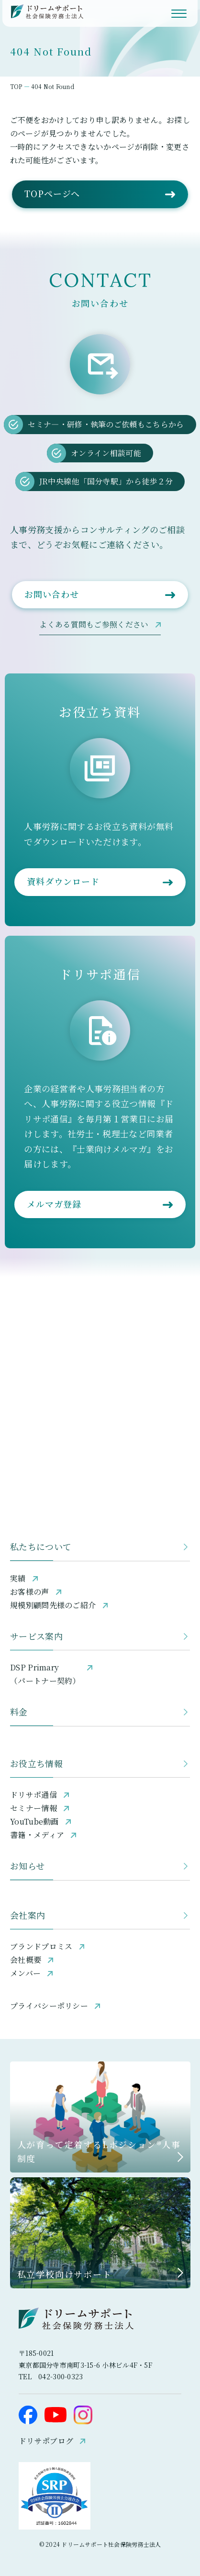  Describe the element at coordinates (33, 1794) in the screenshot. I see `ドリサポ通信` at that location.